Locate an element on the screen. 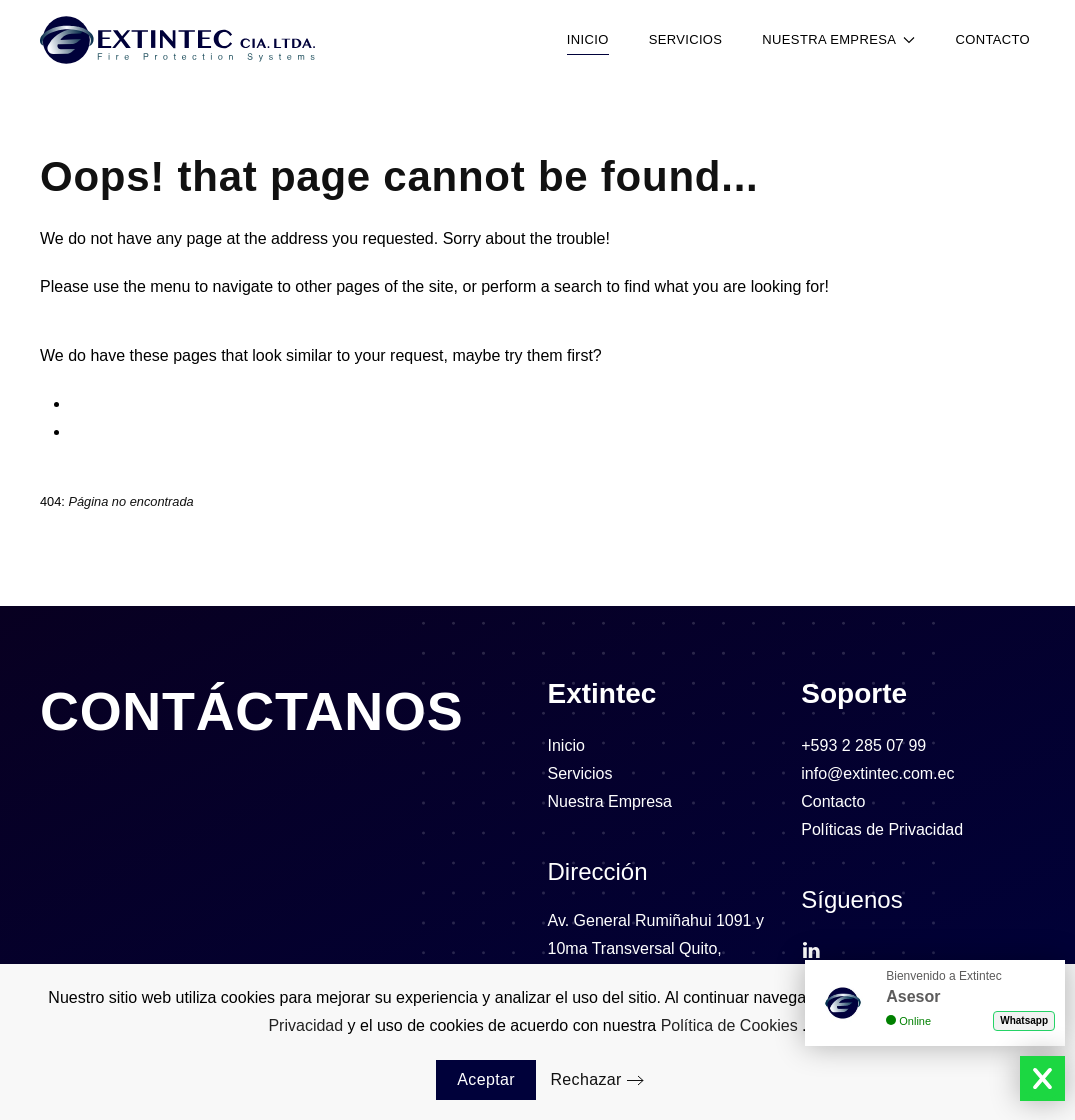 The image size is (1075, 1120). info@extintec.com.ec is located at coordinates (877, 773).